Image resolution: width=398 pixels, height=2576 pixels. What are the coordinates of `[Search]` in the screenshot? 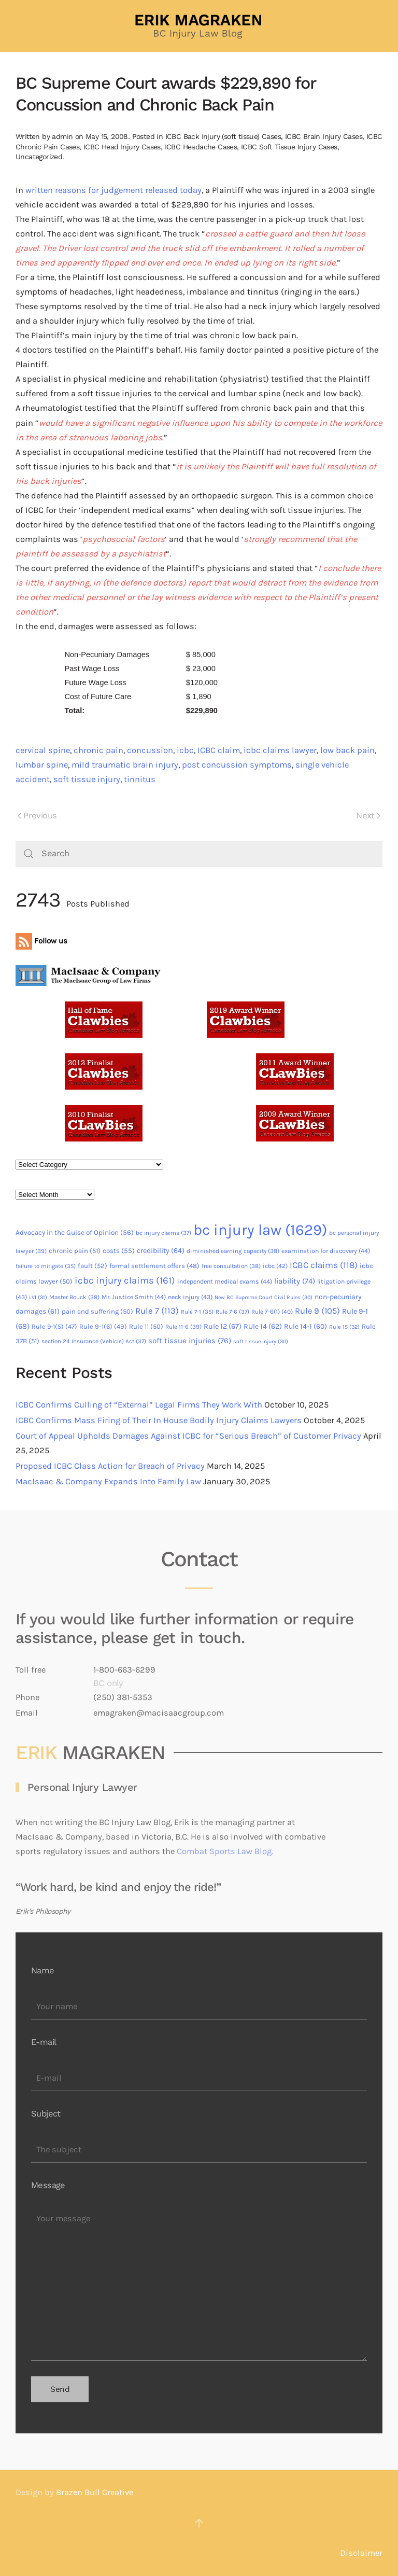 It's located at (199, 854).